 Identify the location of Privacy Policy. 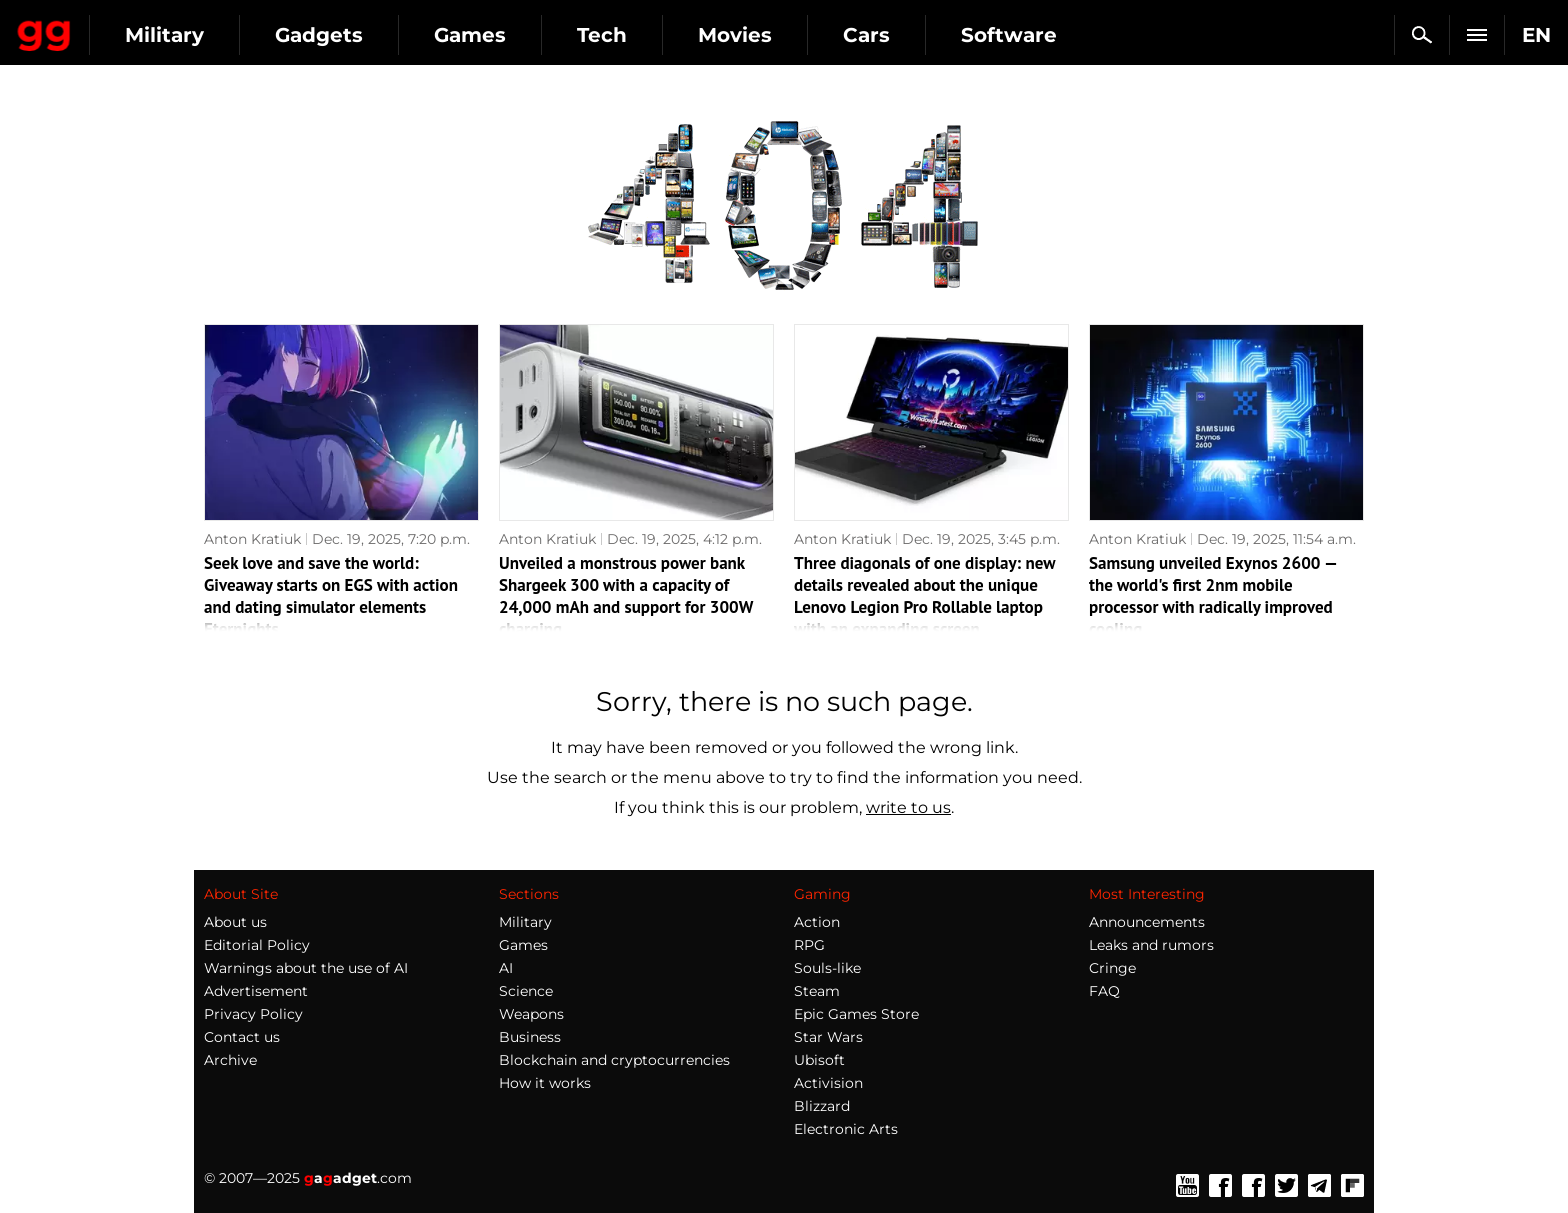
(253, 1014).